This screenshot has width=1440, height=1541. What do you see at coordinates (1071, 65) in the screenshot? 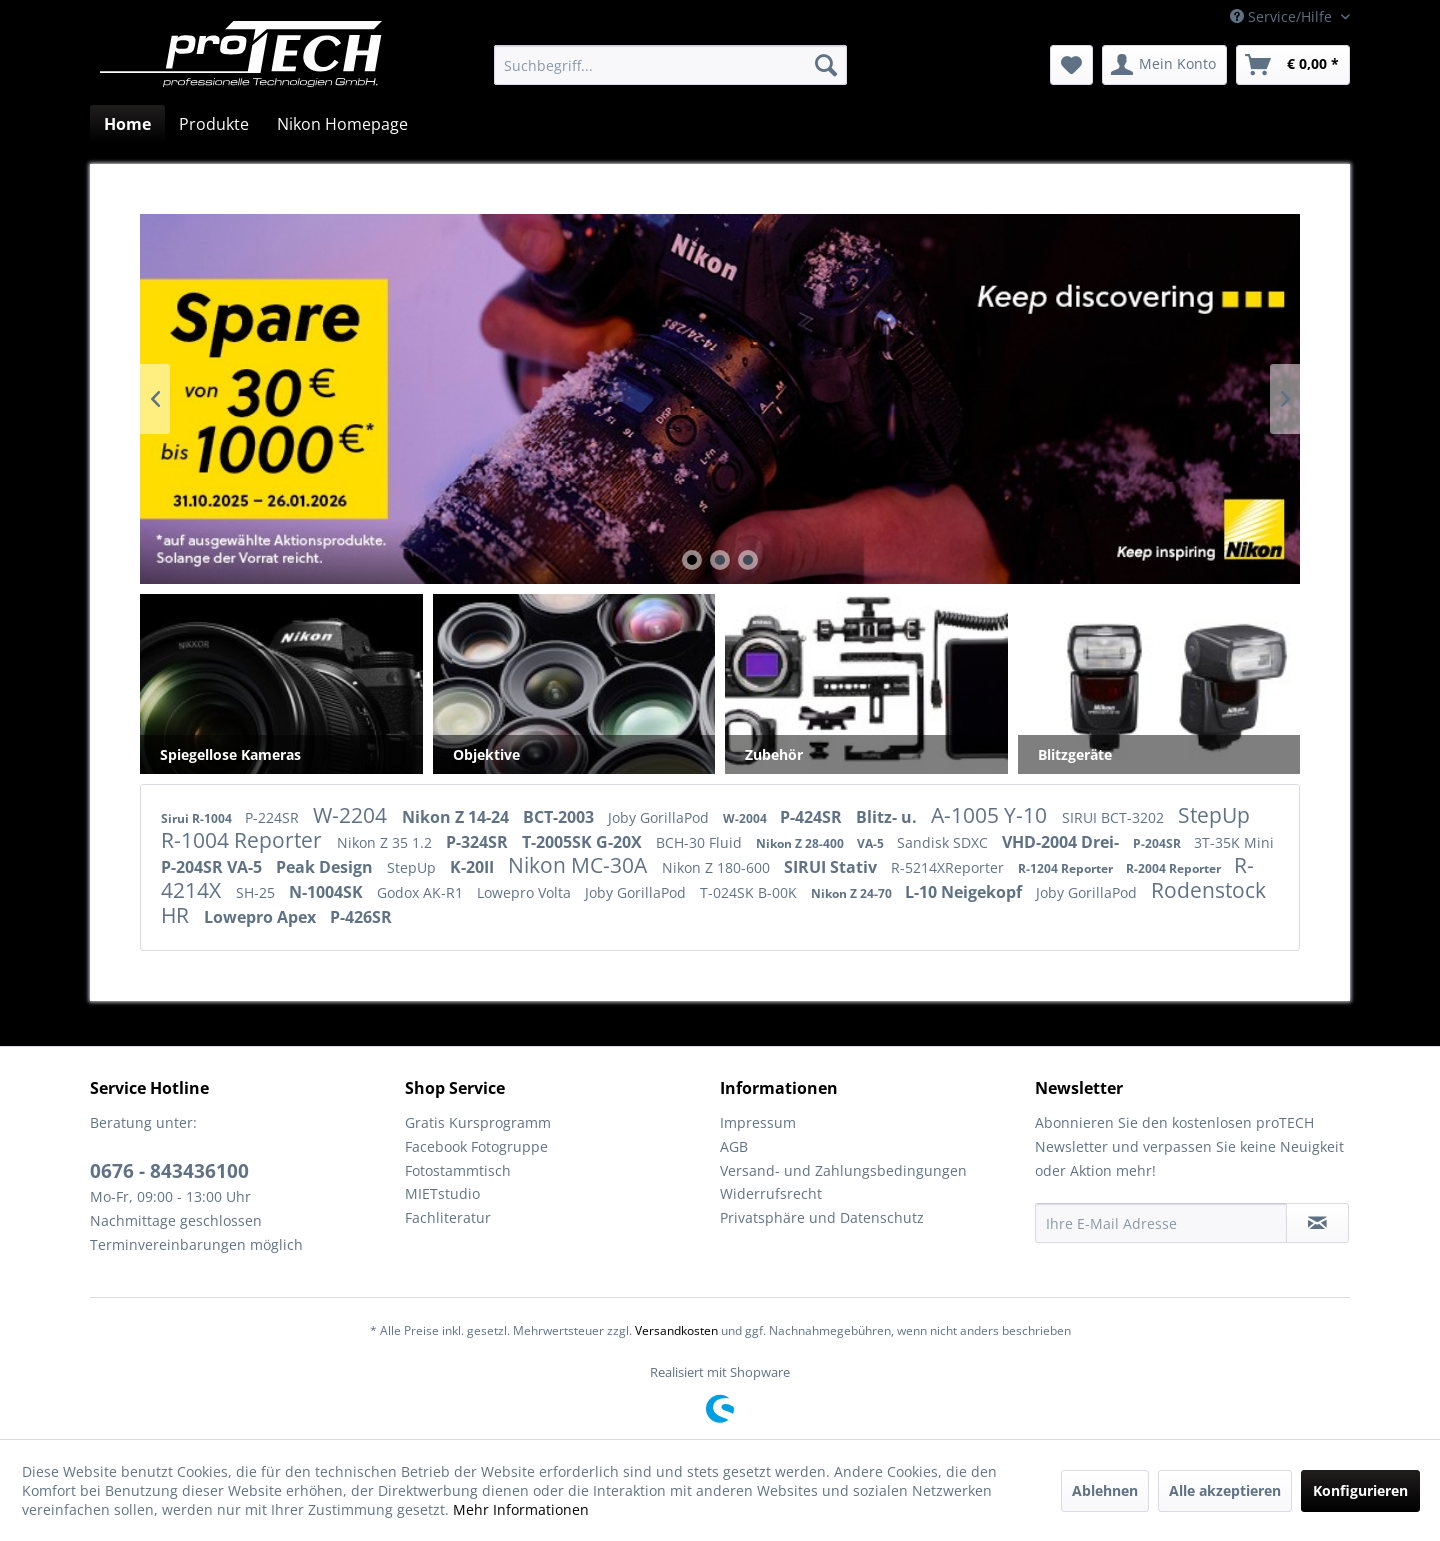
I see `[Merkzettel]` at bounding box center [1071, 65].